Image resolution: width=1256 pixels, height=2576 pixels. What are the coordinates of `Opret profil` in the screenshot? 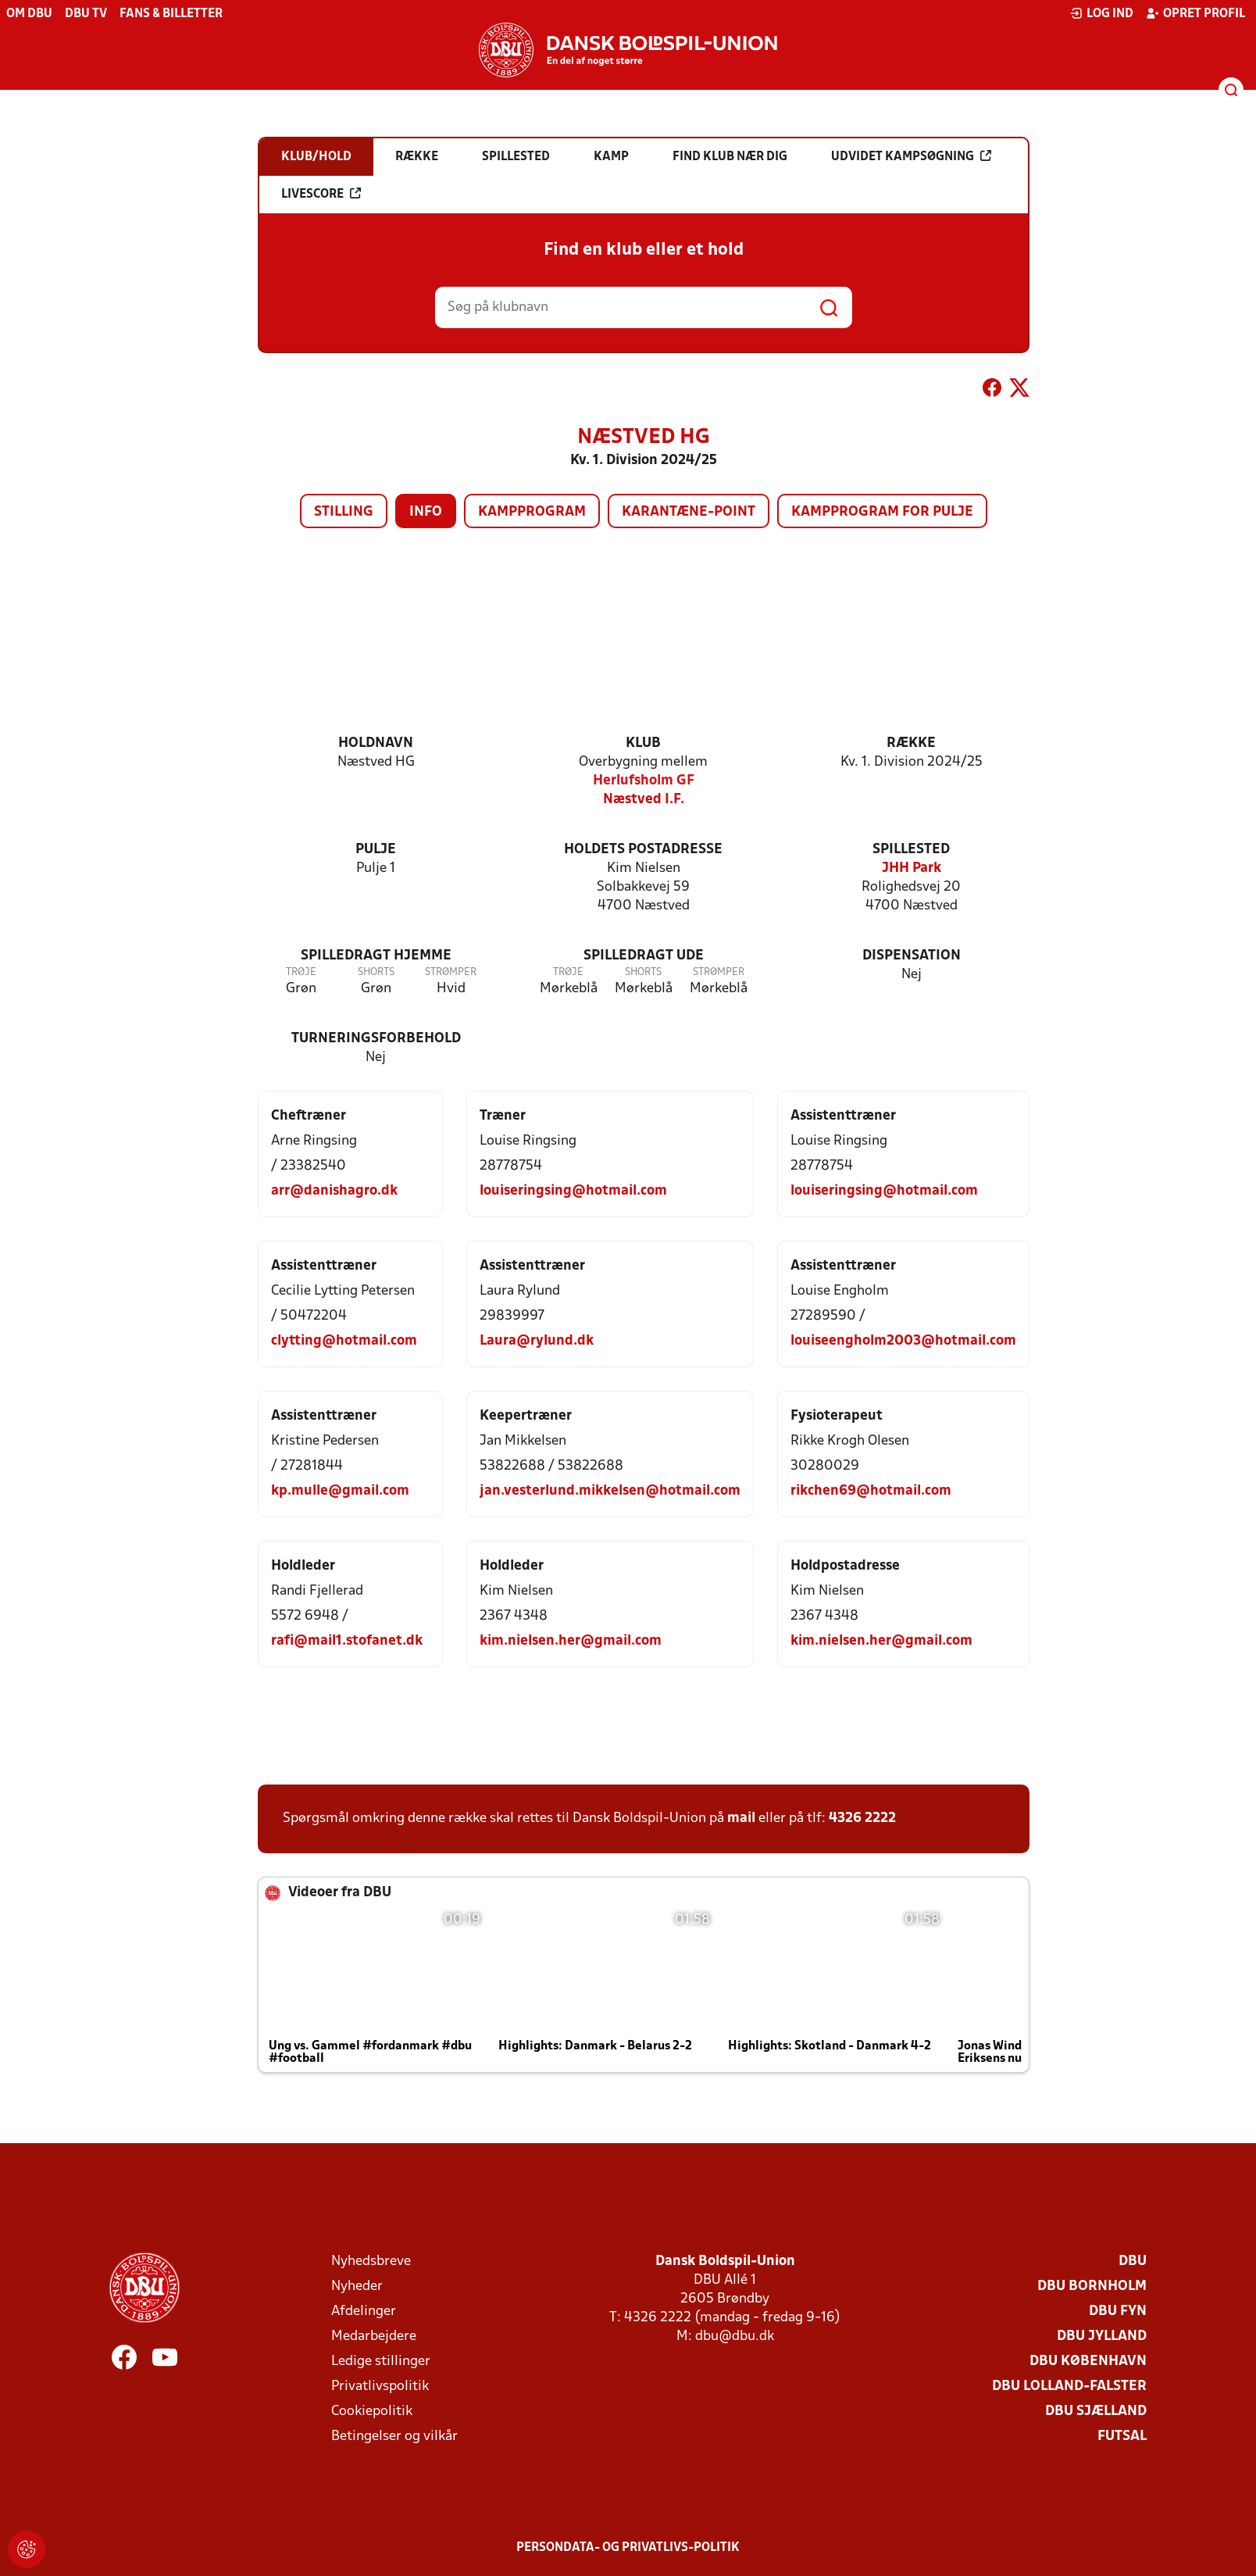 It's located at (1195, 13).